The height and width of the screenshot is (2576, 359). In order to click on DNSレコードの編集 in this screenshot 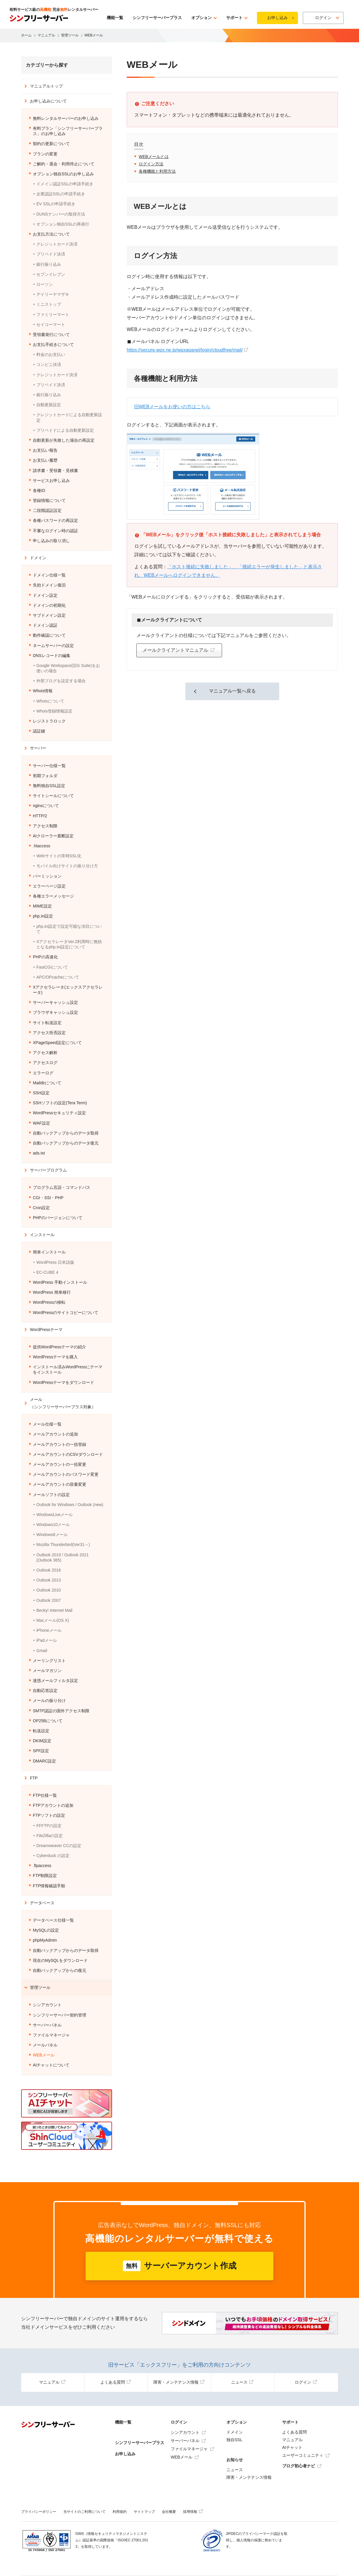, I will do `click(51, 655)`.